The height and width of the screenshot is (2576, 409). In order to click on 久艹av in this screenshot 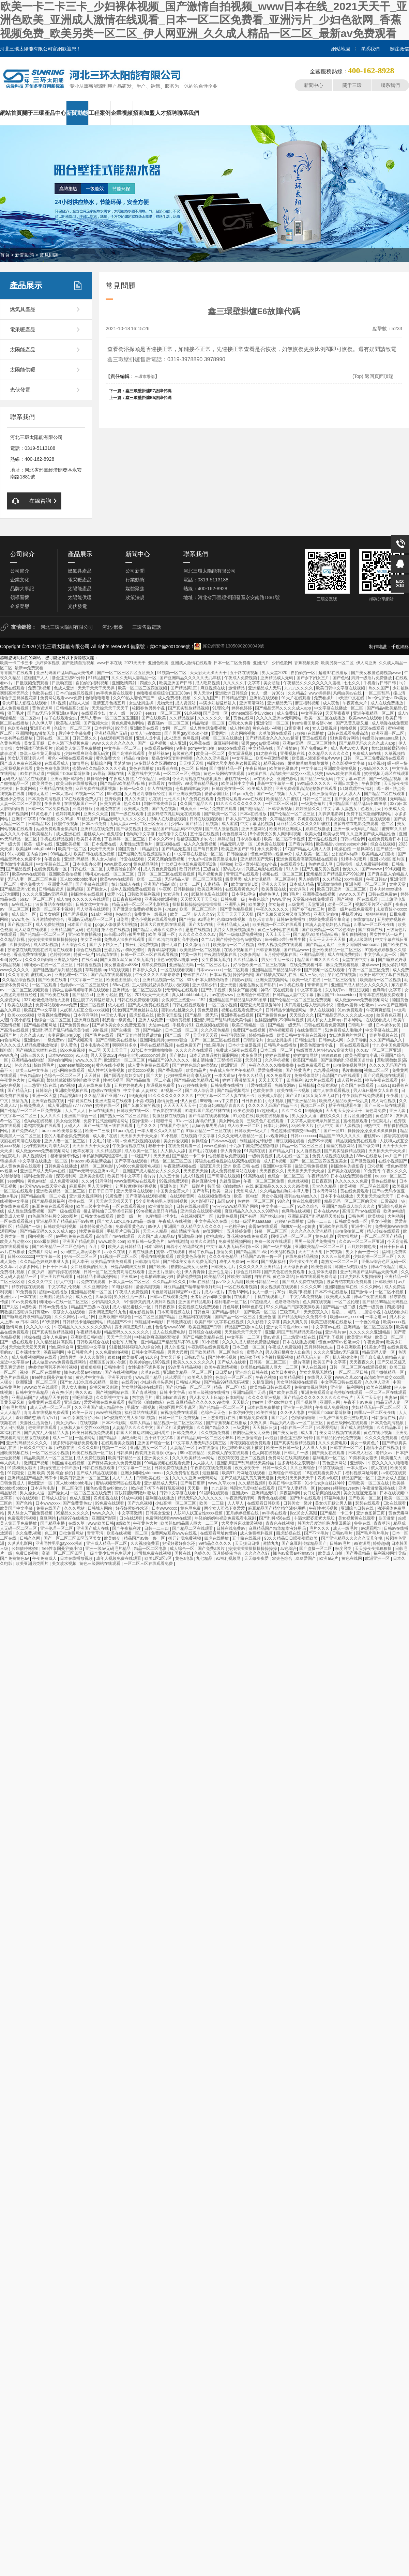, I will do `click(207, 939)`.